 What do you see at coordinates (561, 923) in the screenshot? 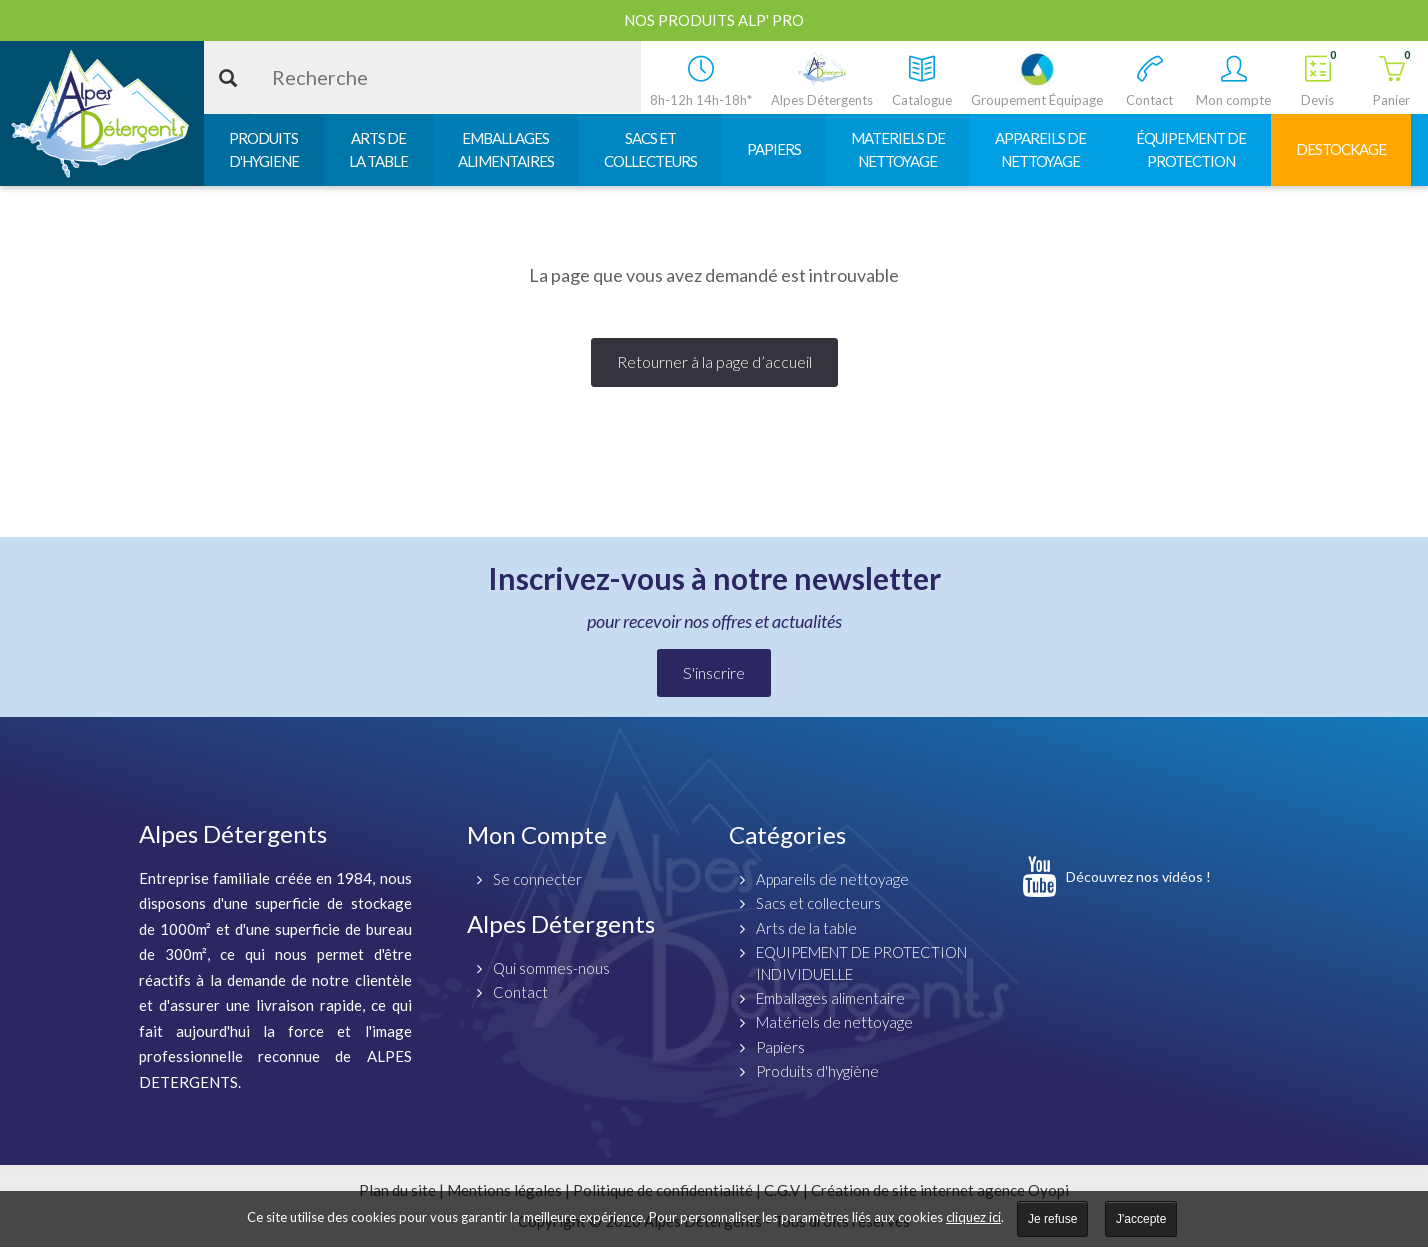
I see `Alpes Détergents` at bounding box center [561, 923].